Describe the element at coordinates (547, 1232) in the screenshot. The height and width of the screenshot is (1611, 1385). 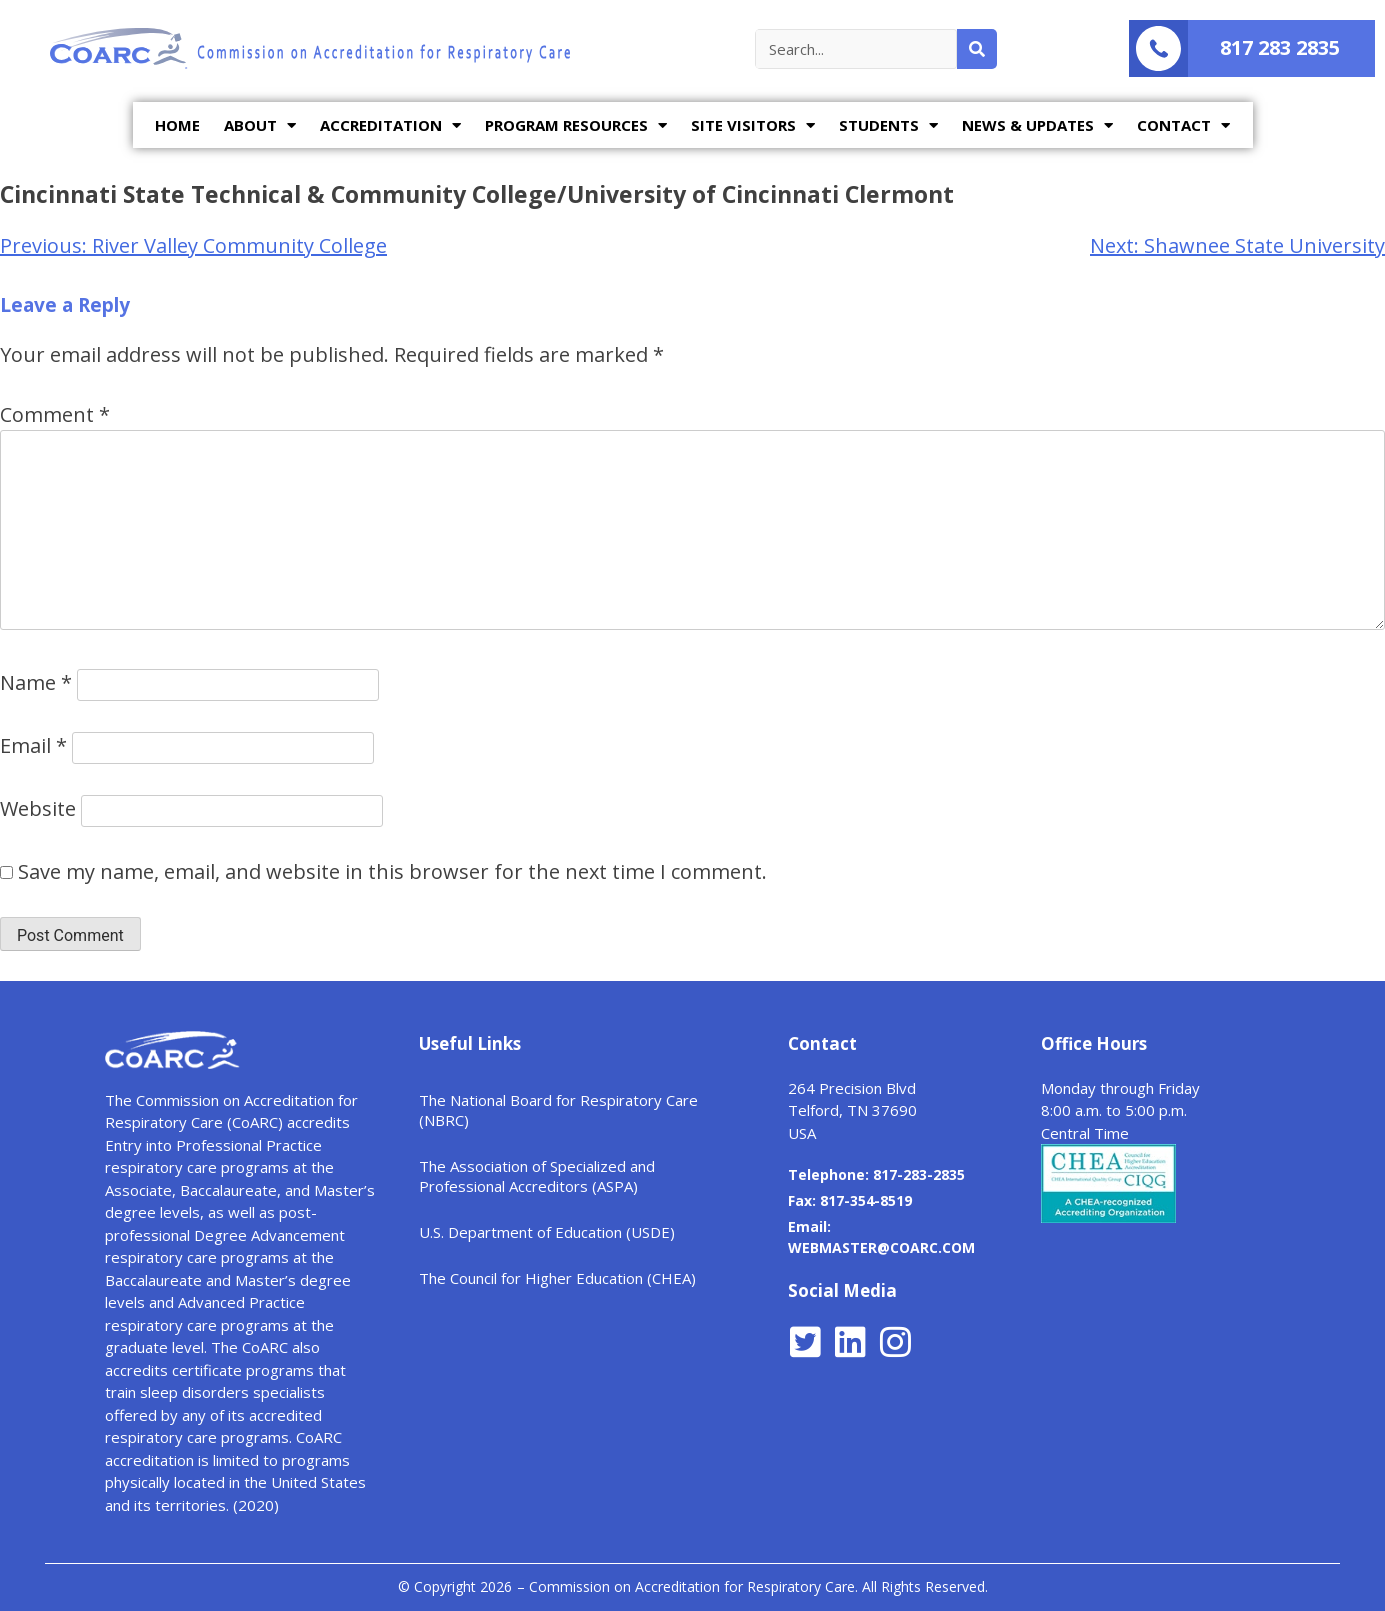
I see `U.S. Department of Education (USDE)` at that location.